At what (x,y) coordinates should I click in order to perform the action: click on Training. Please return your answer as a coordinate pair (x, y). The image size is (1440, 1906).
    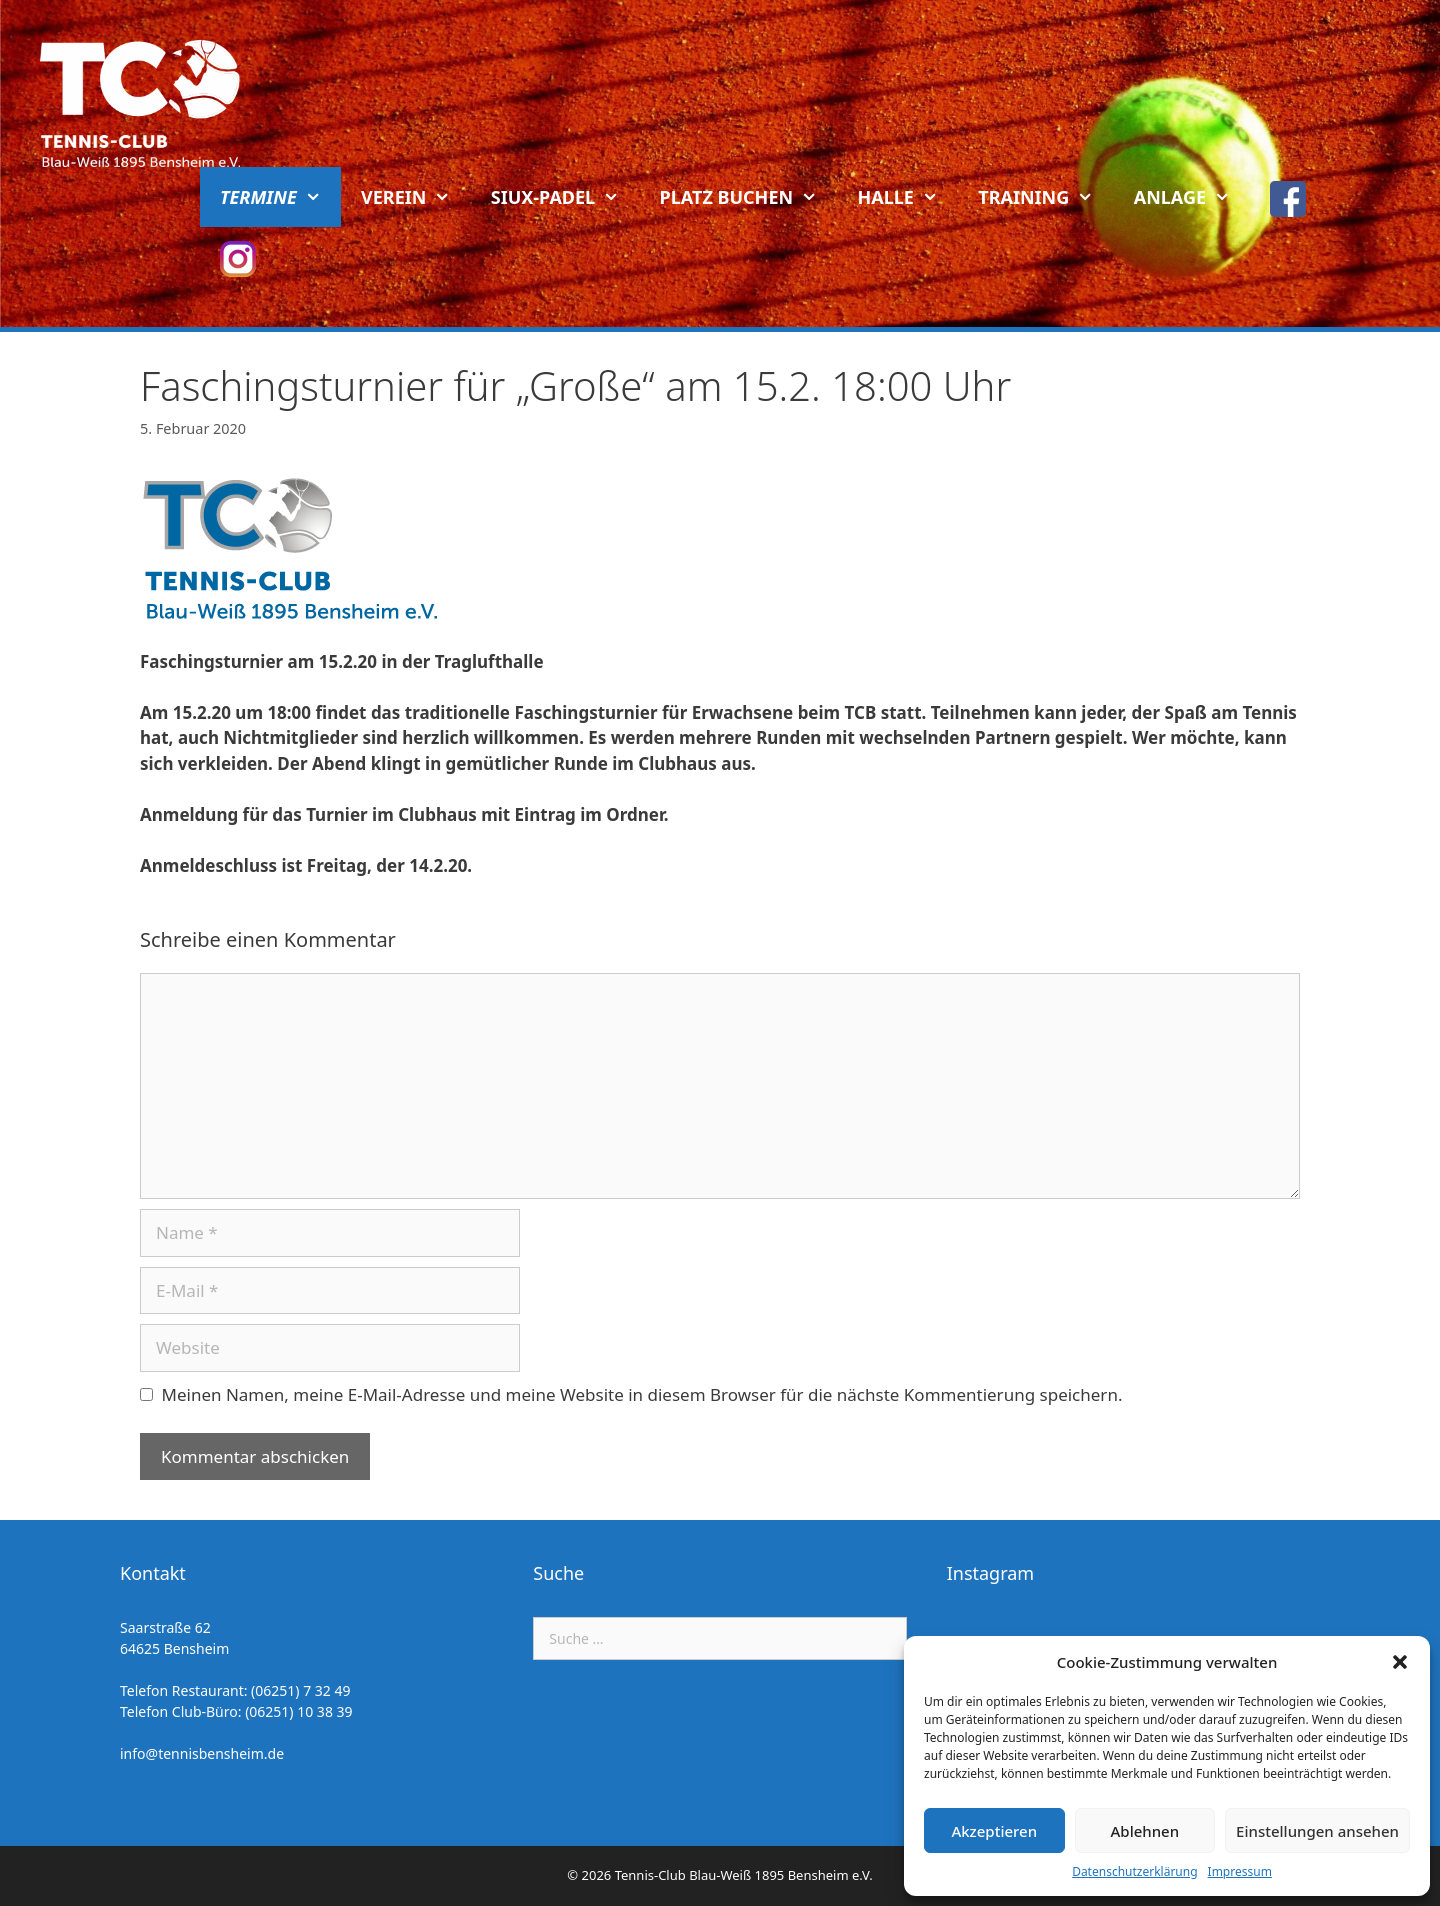
    Looking at the image, I should click on (1045, 197).